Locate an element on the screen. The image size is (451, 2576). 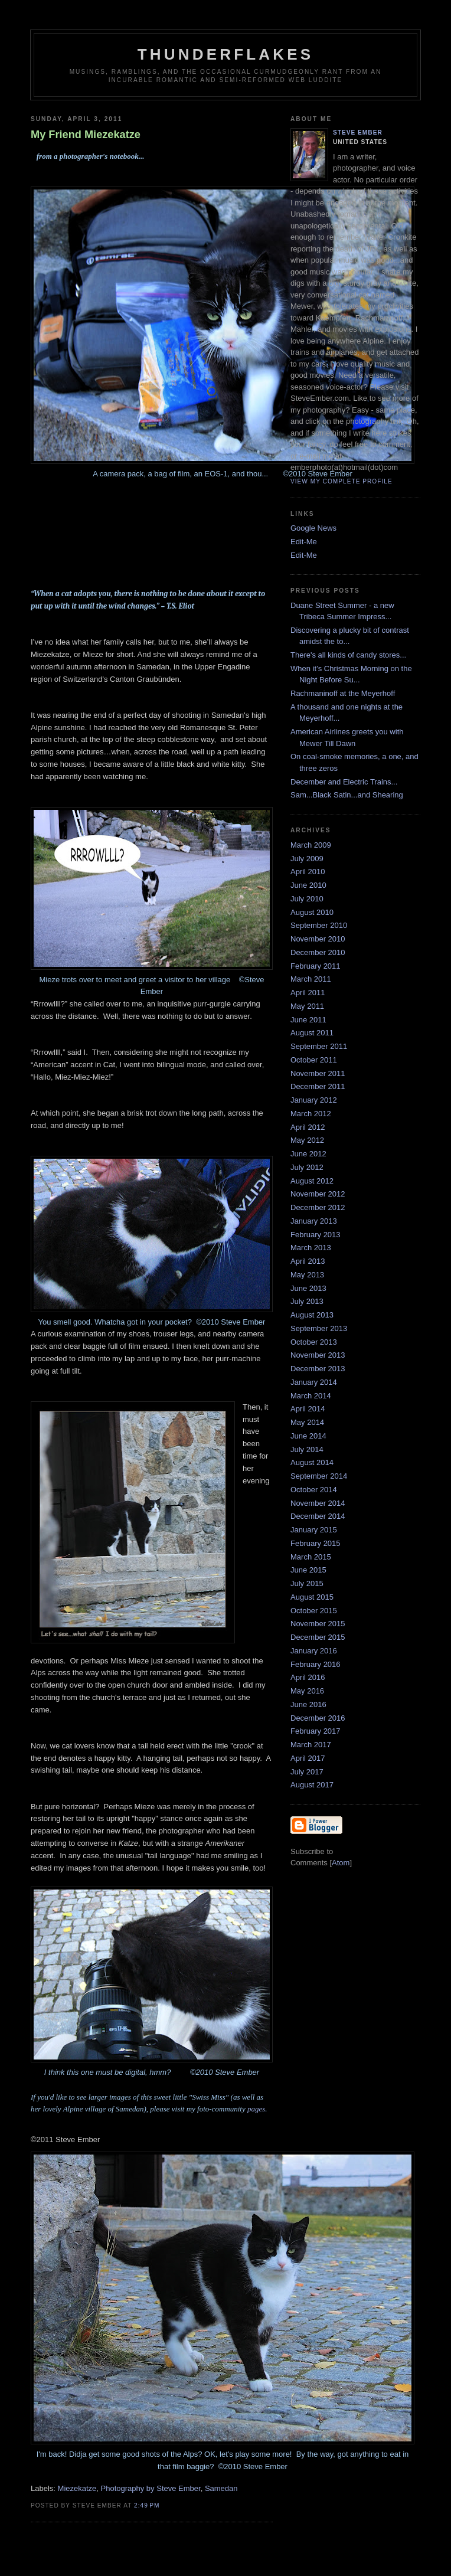
December 2015 is located at coordinates (317, 1637).